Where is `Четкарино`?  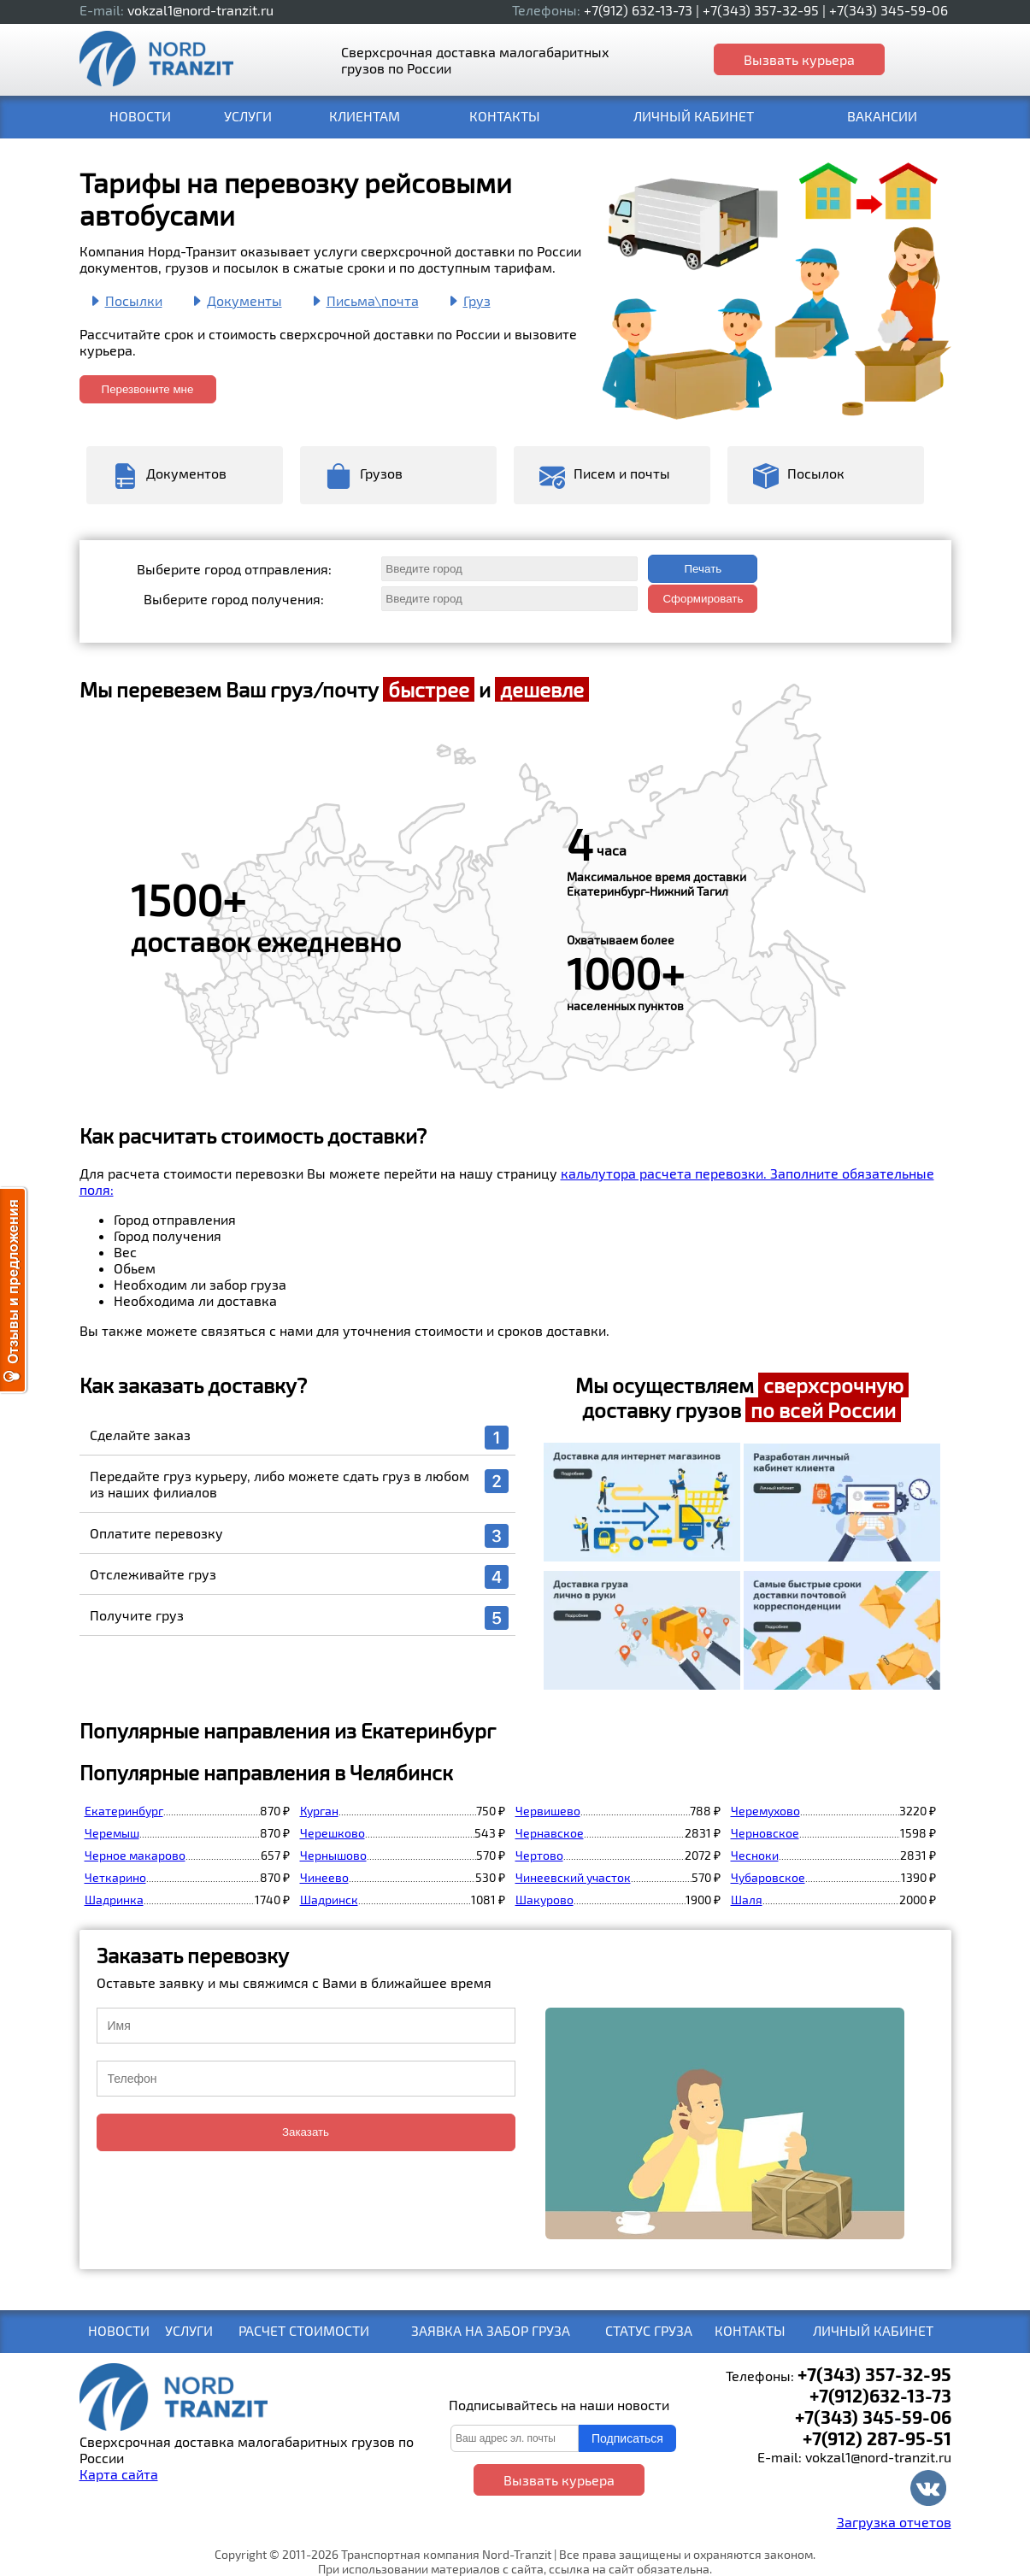 Четкарино is located at coordinates (115, 1877).